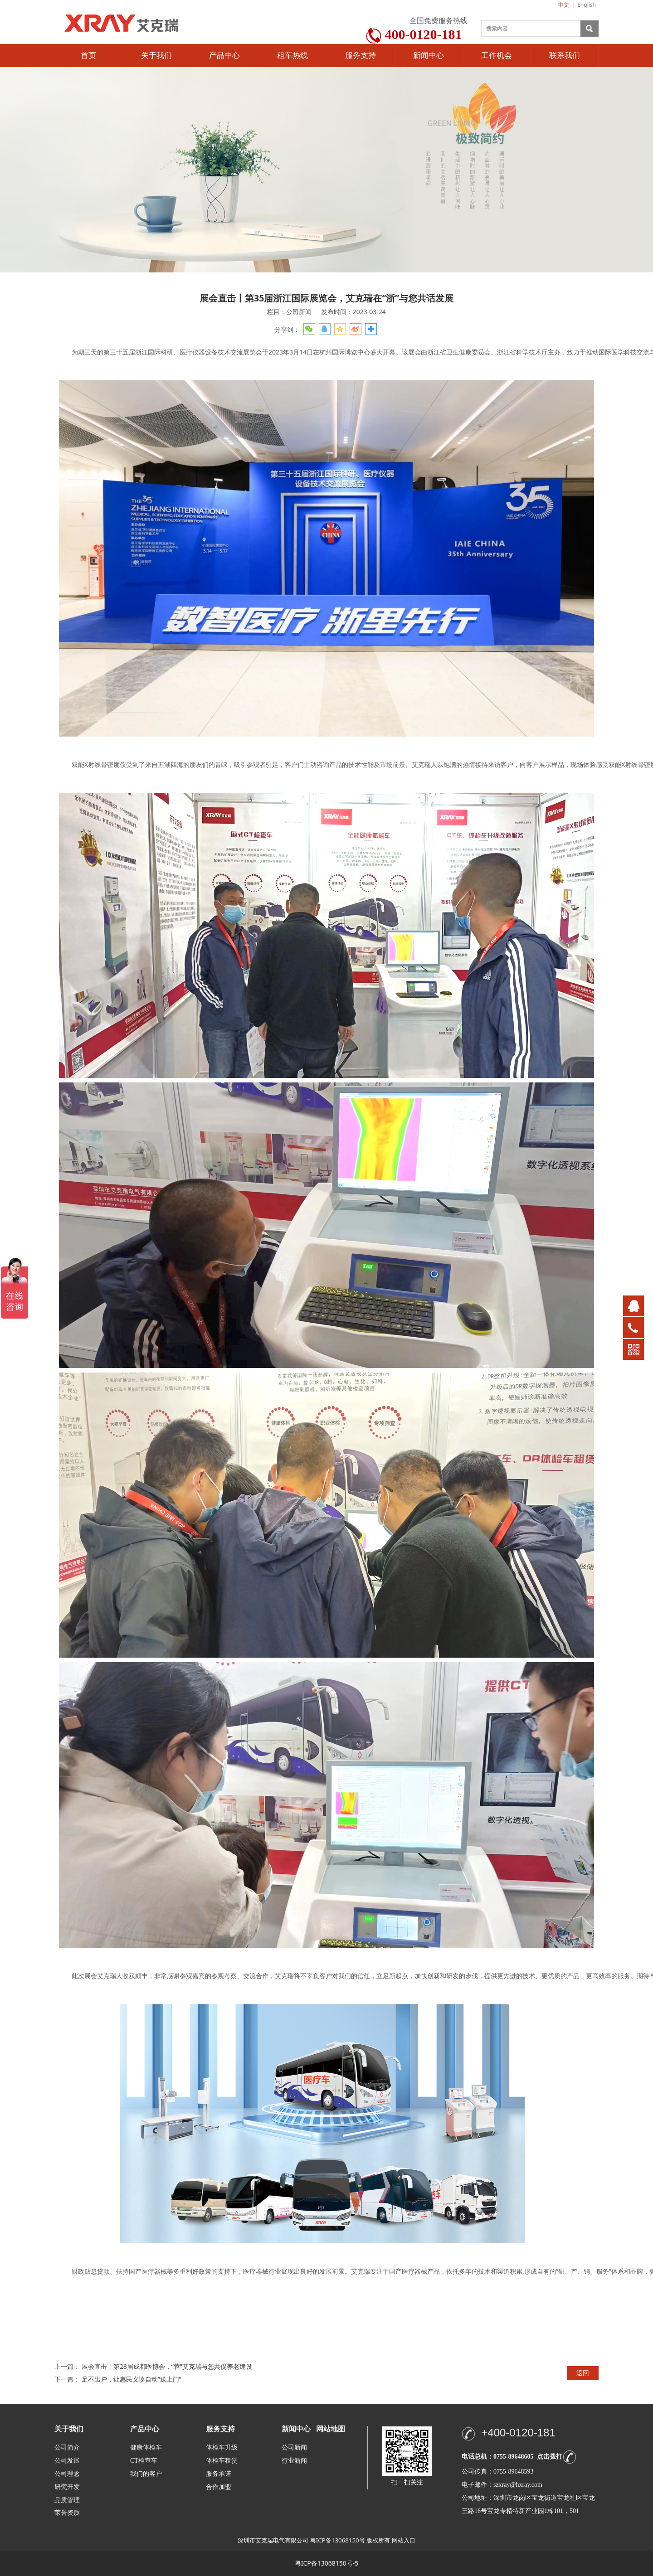 The height and width of the screenshot is (2576, 653). Describe the element at coordinates (496, 55) in the screenshot. I see `工作机会` at that location.